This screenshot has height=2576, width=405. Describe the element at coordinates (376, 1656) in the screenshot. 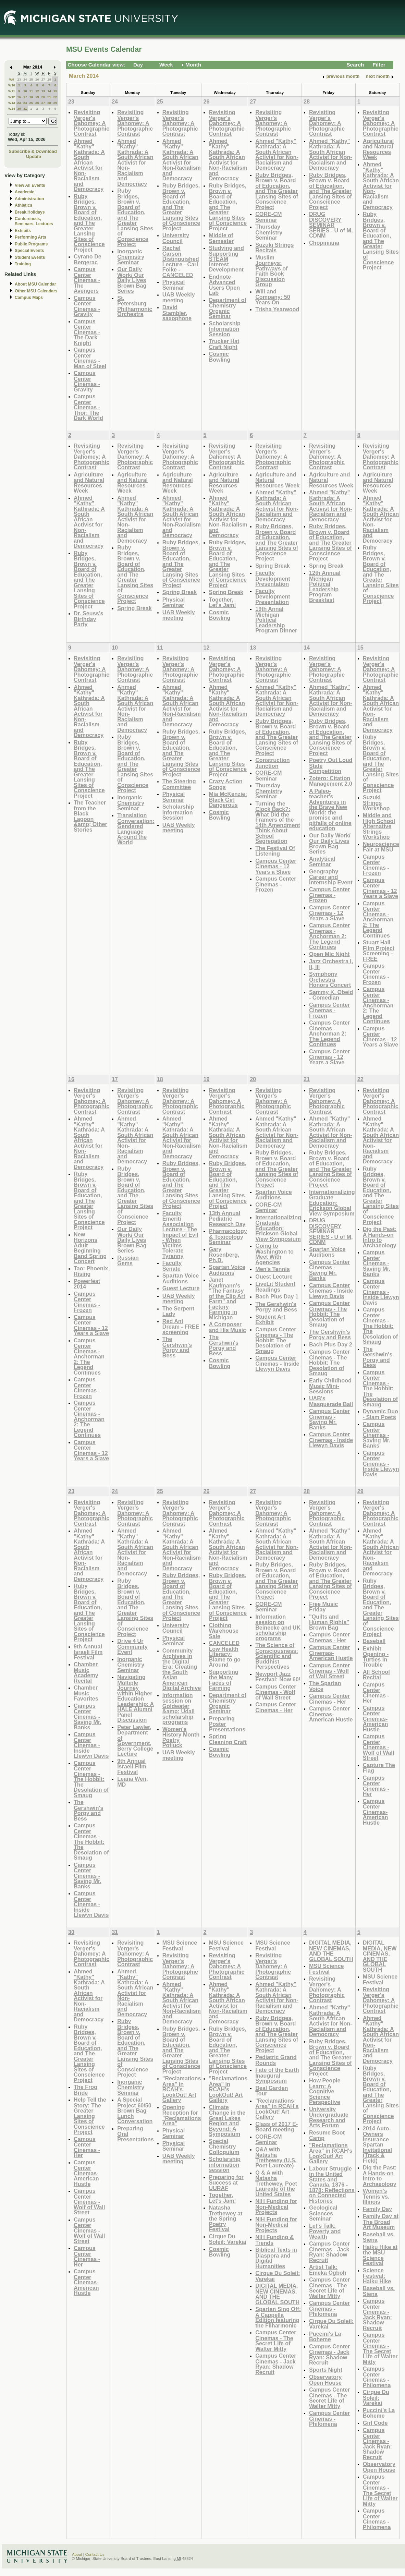

I see `Exhibit Opening - Turtles in Trouble` at that location.